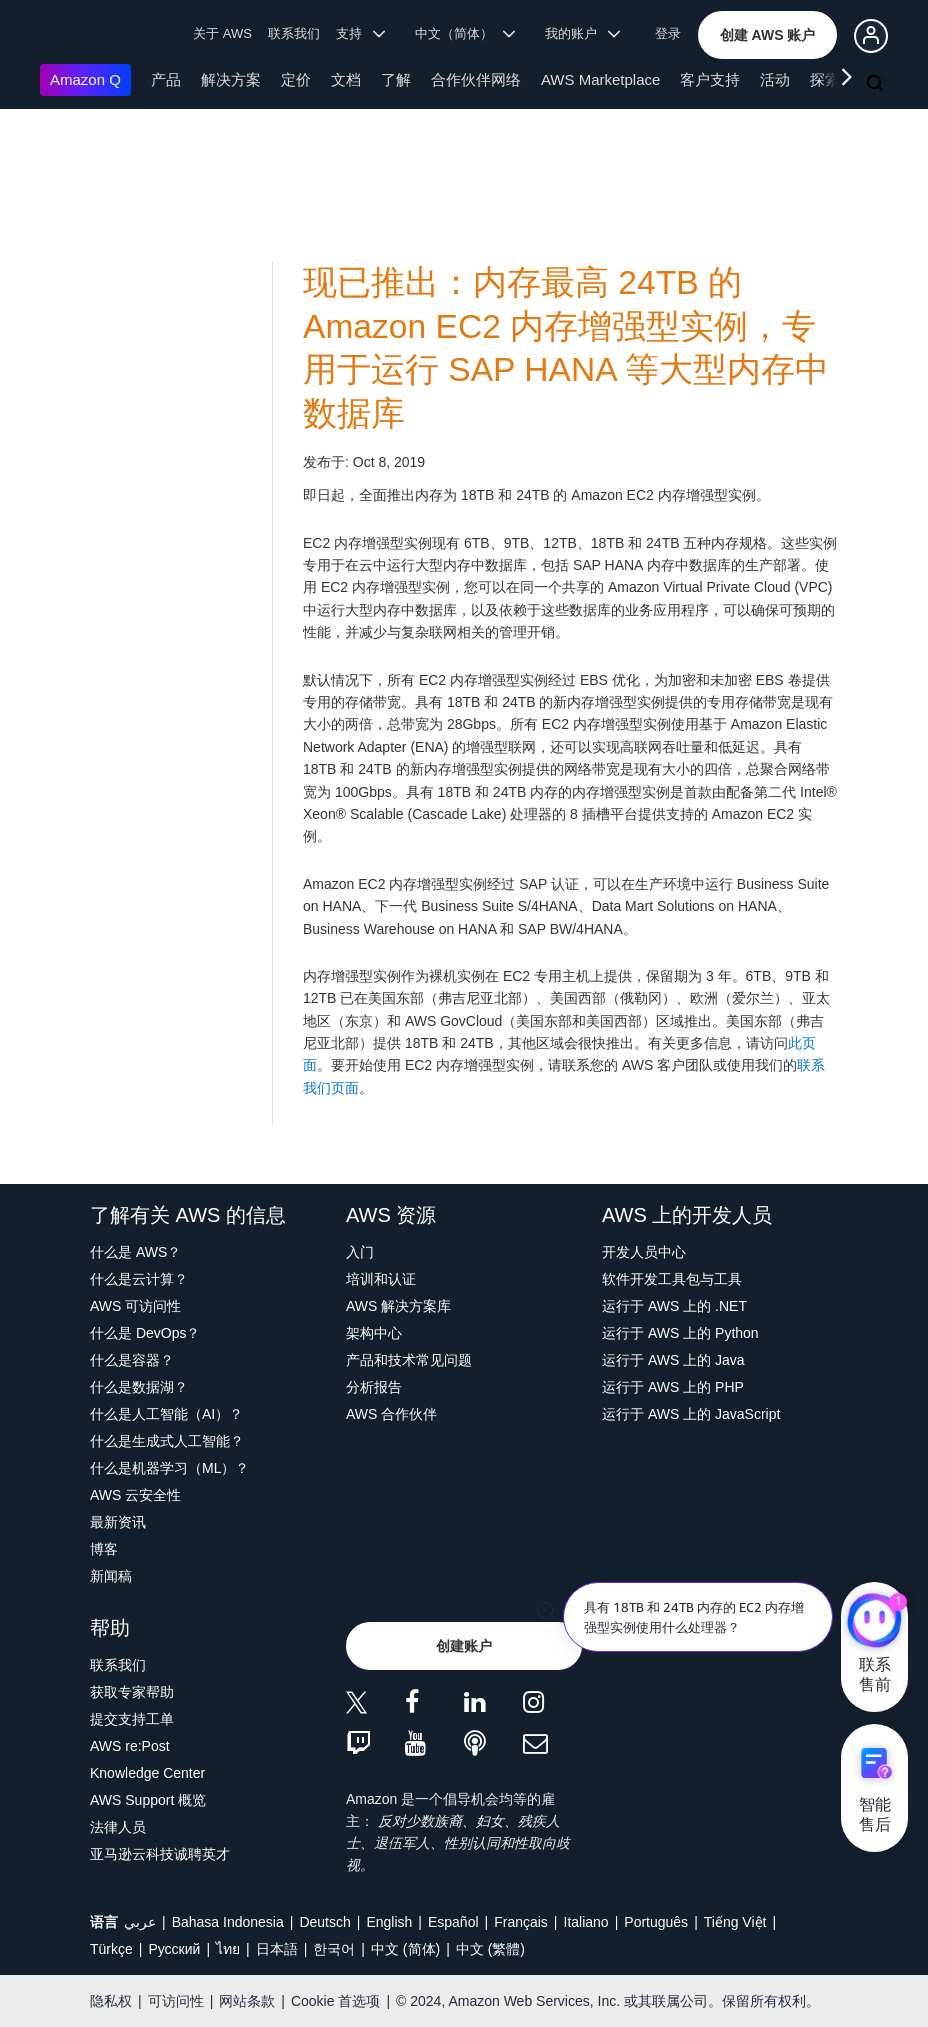  What do you see at coordinates (135, 1495) in the screenshot?
I see `AWS 云安全性` at bounding box center [135, 1495].